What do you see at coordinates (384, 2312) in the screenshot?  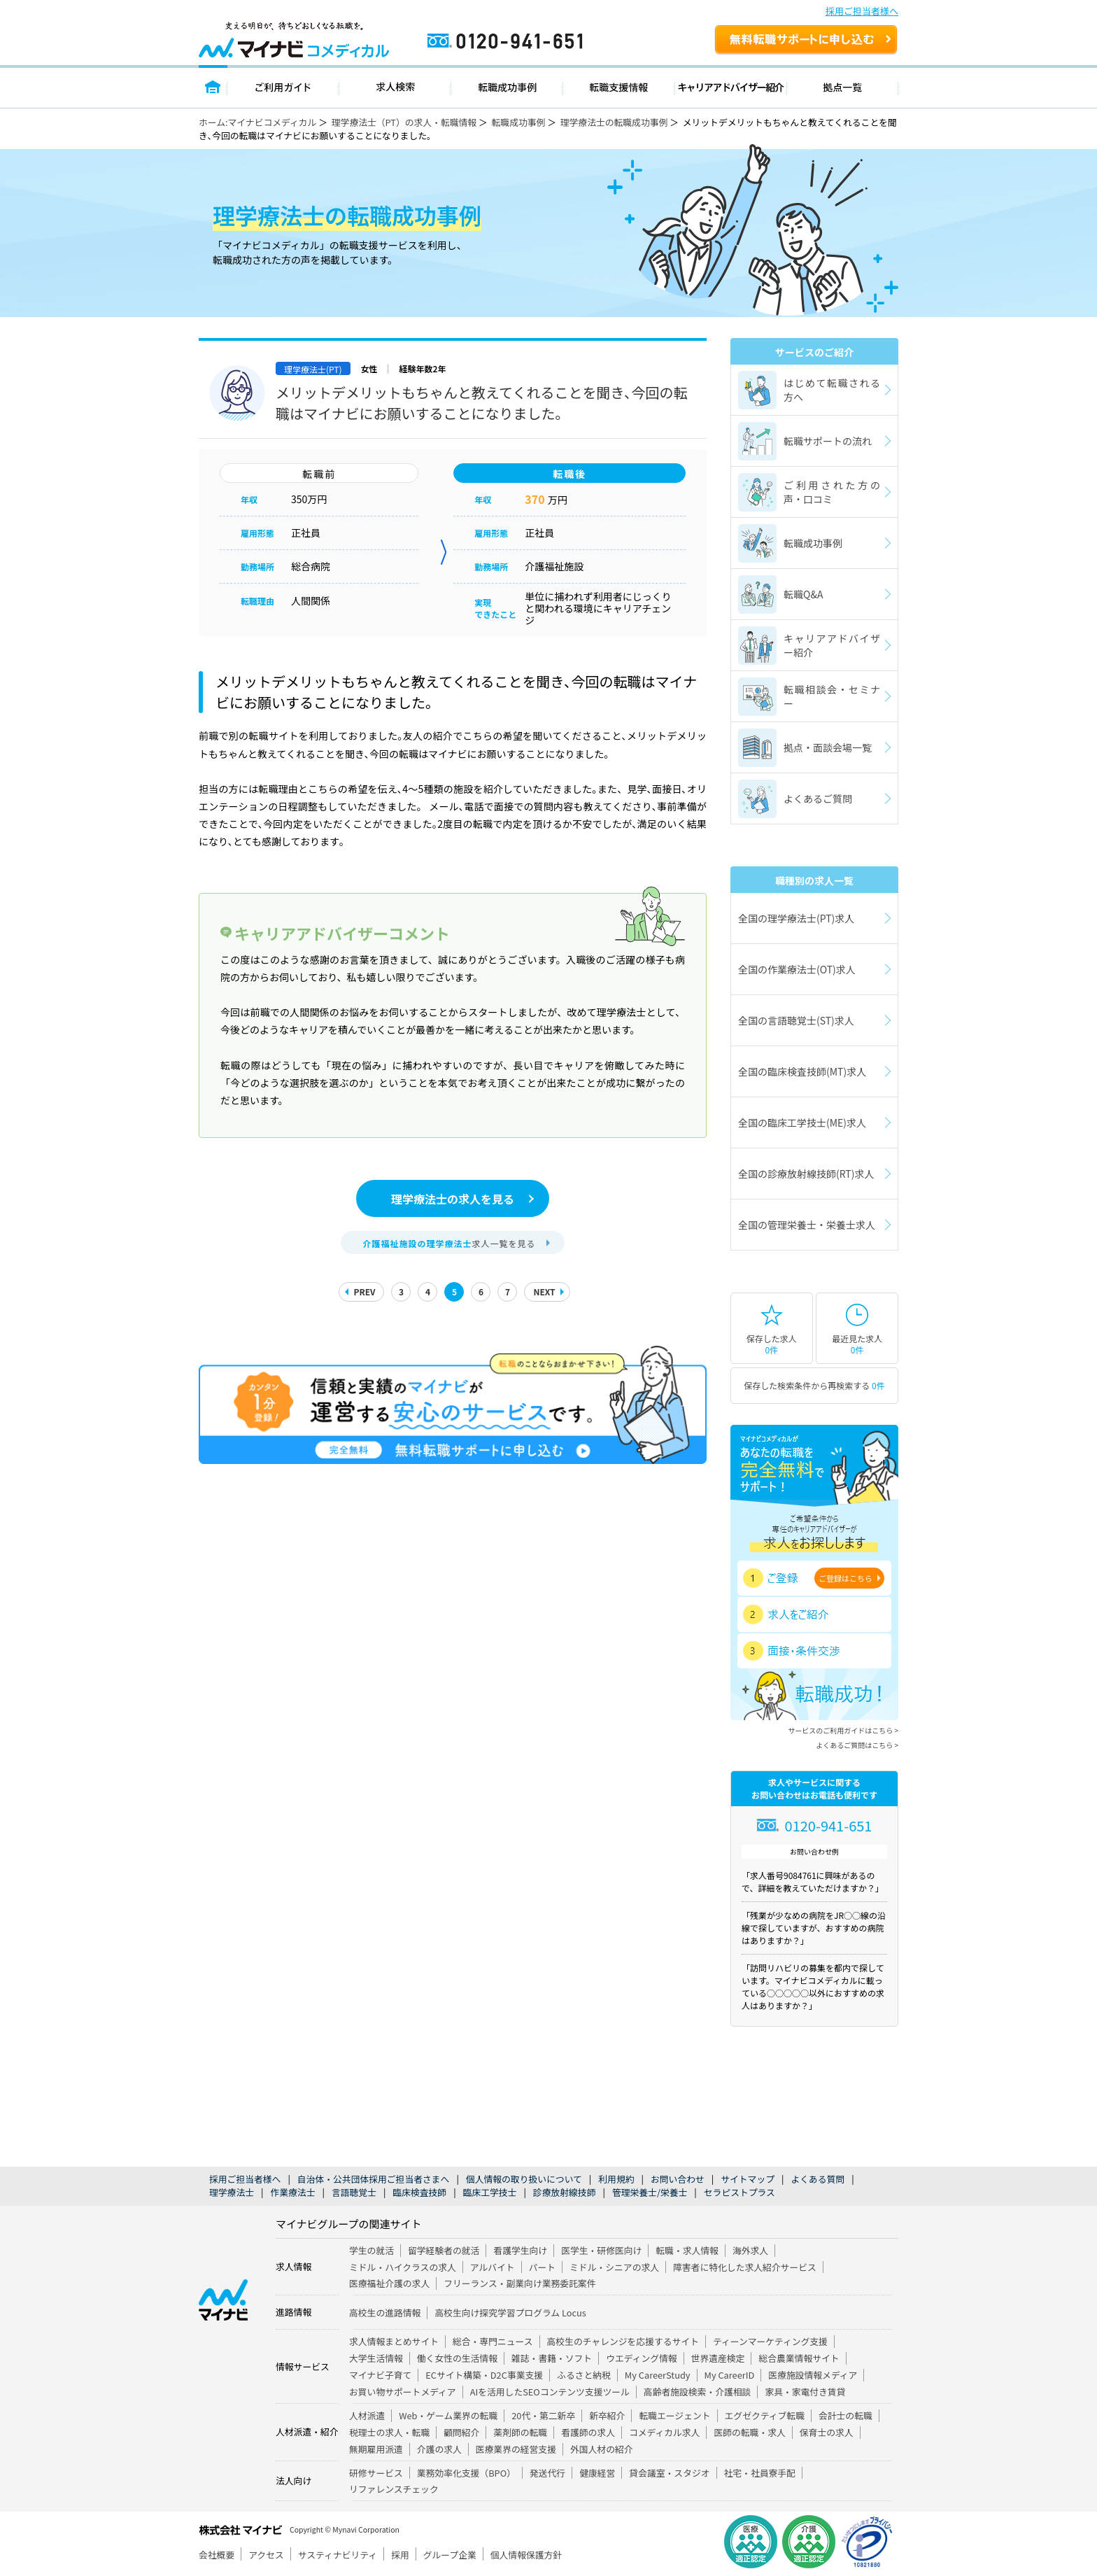 I see `高校生の進路情報` at bounding box center [384, 2312].